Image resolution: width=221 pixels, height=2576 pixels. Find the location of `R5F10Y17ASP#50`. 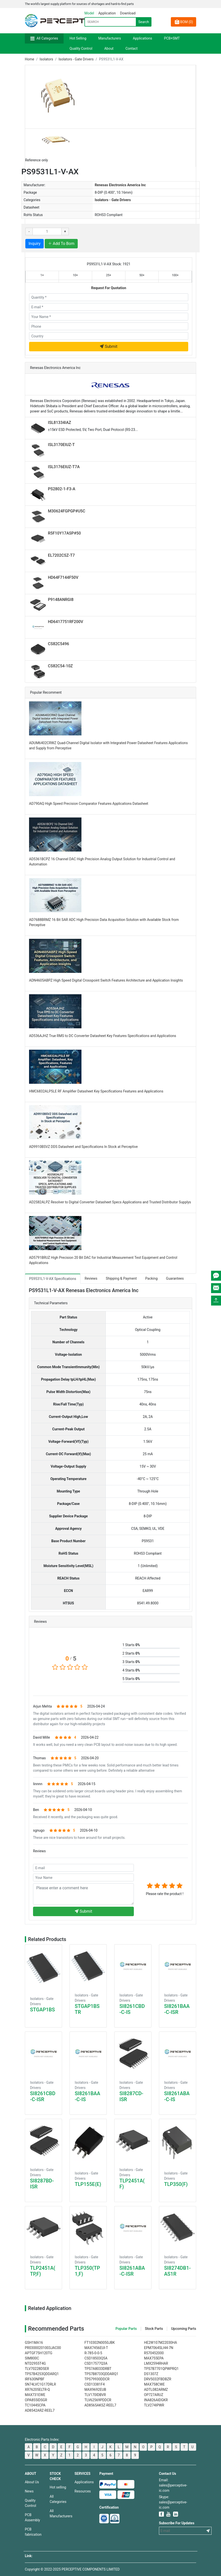

R5F10Y17ASP#50 is located at coordinates (64, 533).